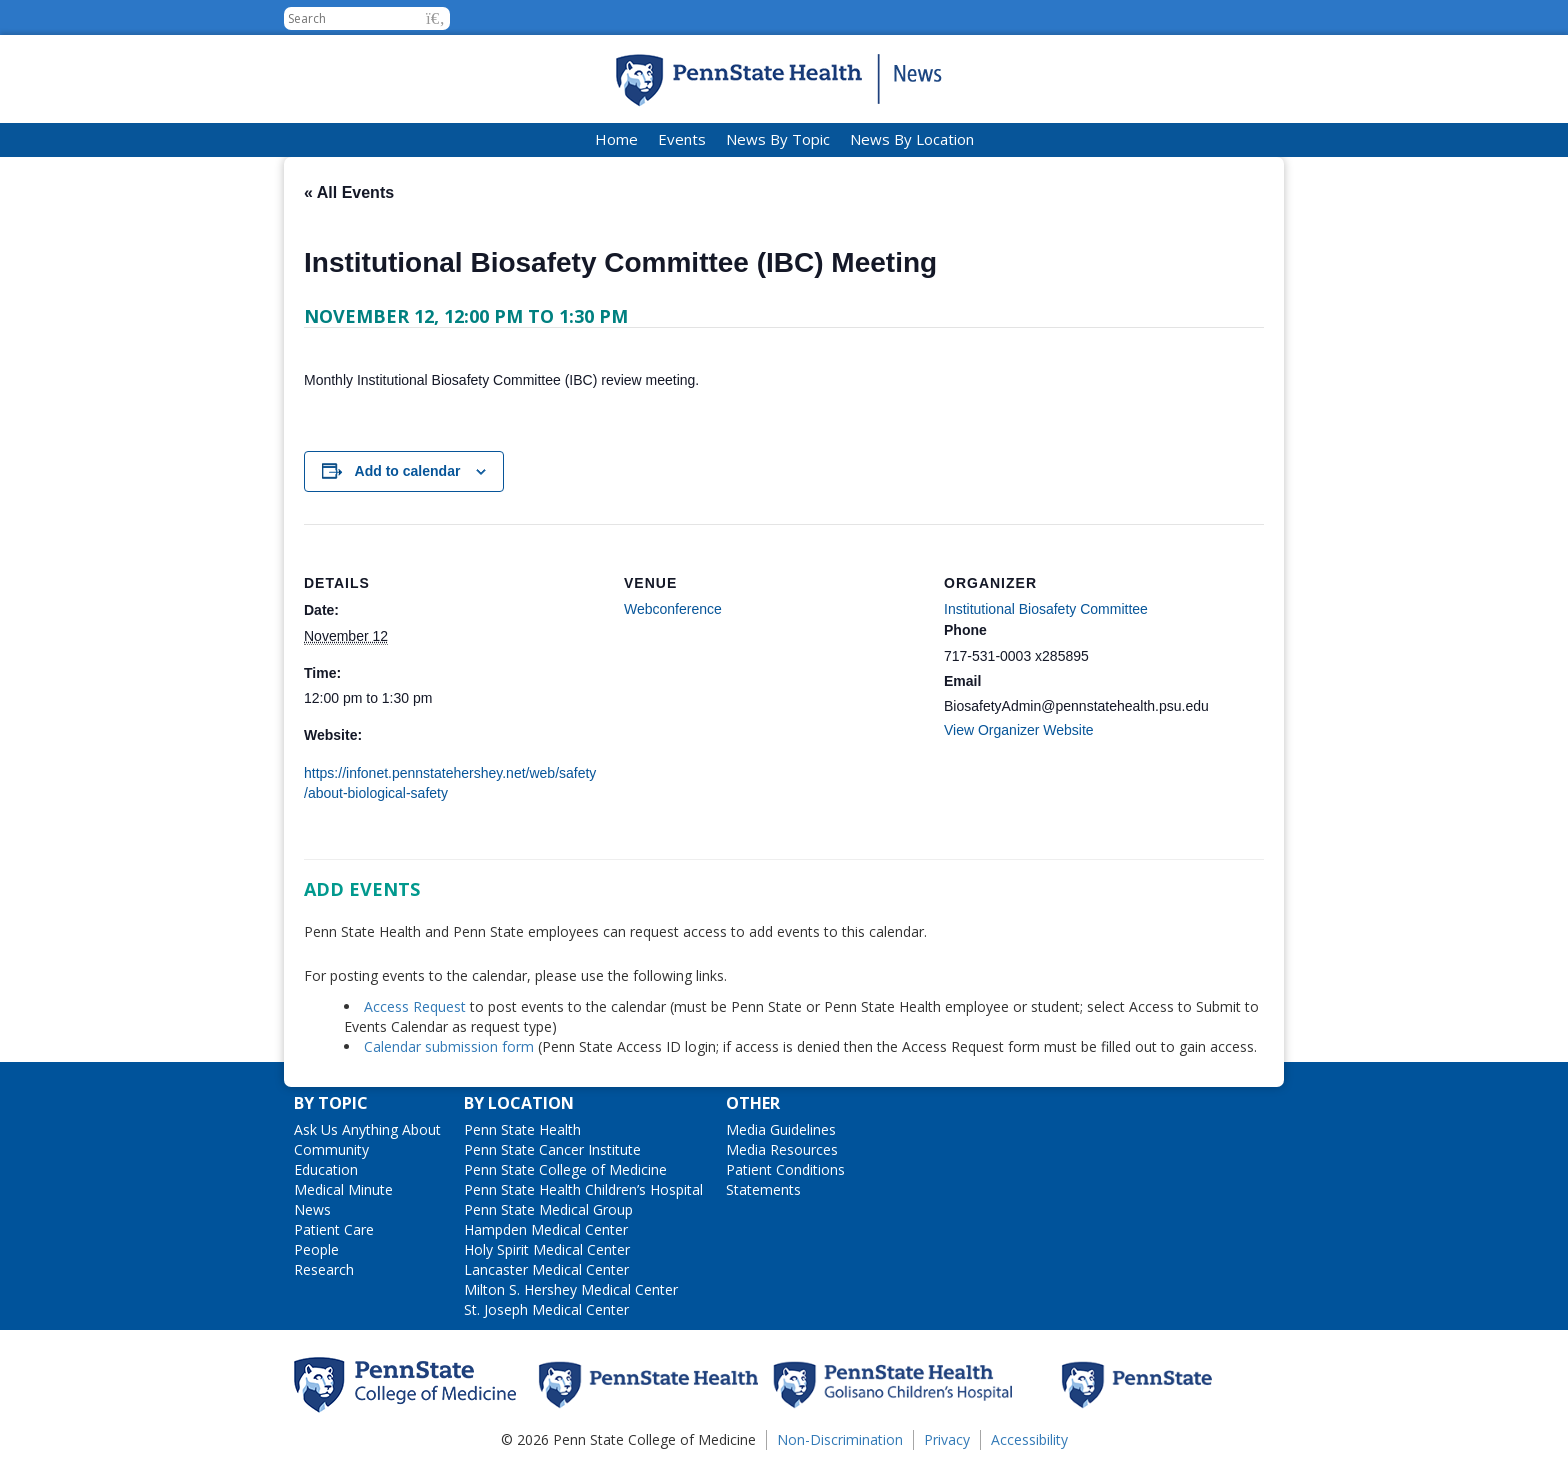 The width and height of the screenshot is (1568, 1465). What do you see at coordinates (548, 1209) in the screenshot?
I see `Penn State Medical Group` at bounding box center [548, 1209].